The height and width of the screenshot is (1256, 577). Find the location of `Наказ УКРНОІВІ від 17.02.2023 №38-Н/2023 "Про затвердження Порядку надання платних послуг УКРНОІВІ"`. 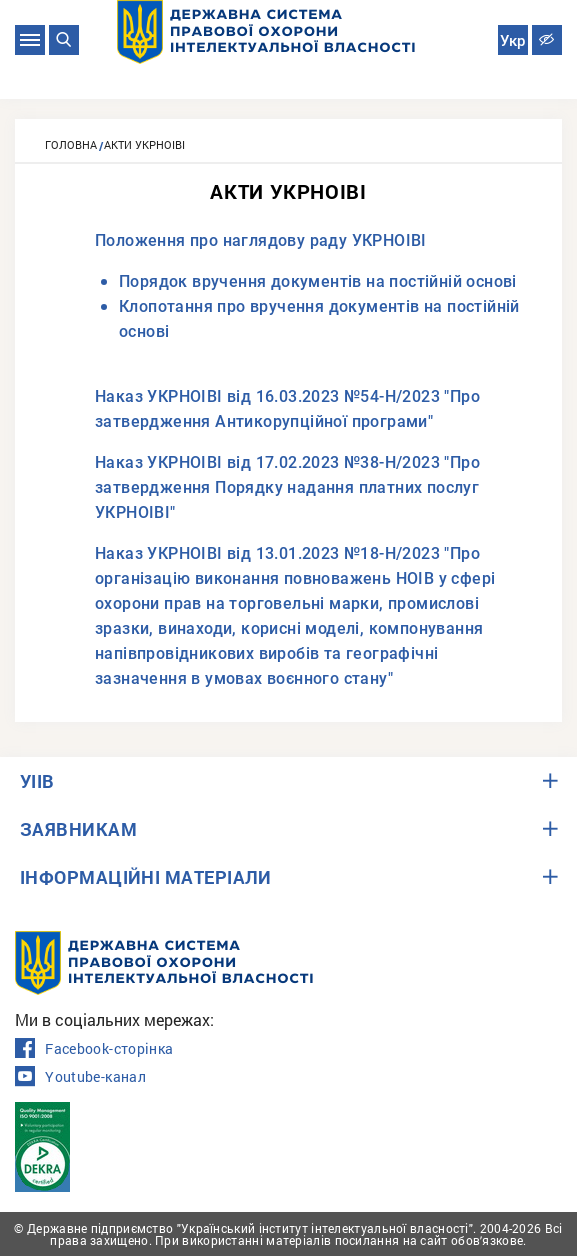

Наказ УКРНОІВІ від 17.02.2023 №38-Н/2023 "Про затвердження Порядку надання платних послуг УКРНОІВІ" is located at coordinates (287, 487).